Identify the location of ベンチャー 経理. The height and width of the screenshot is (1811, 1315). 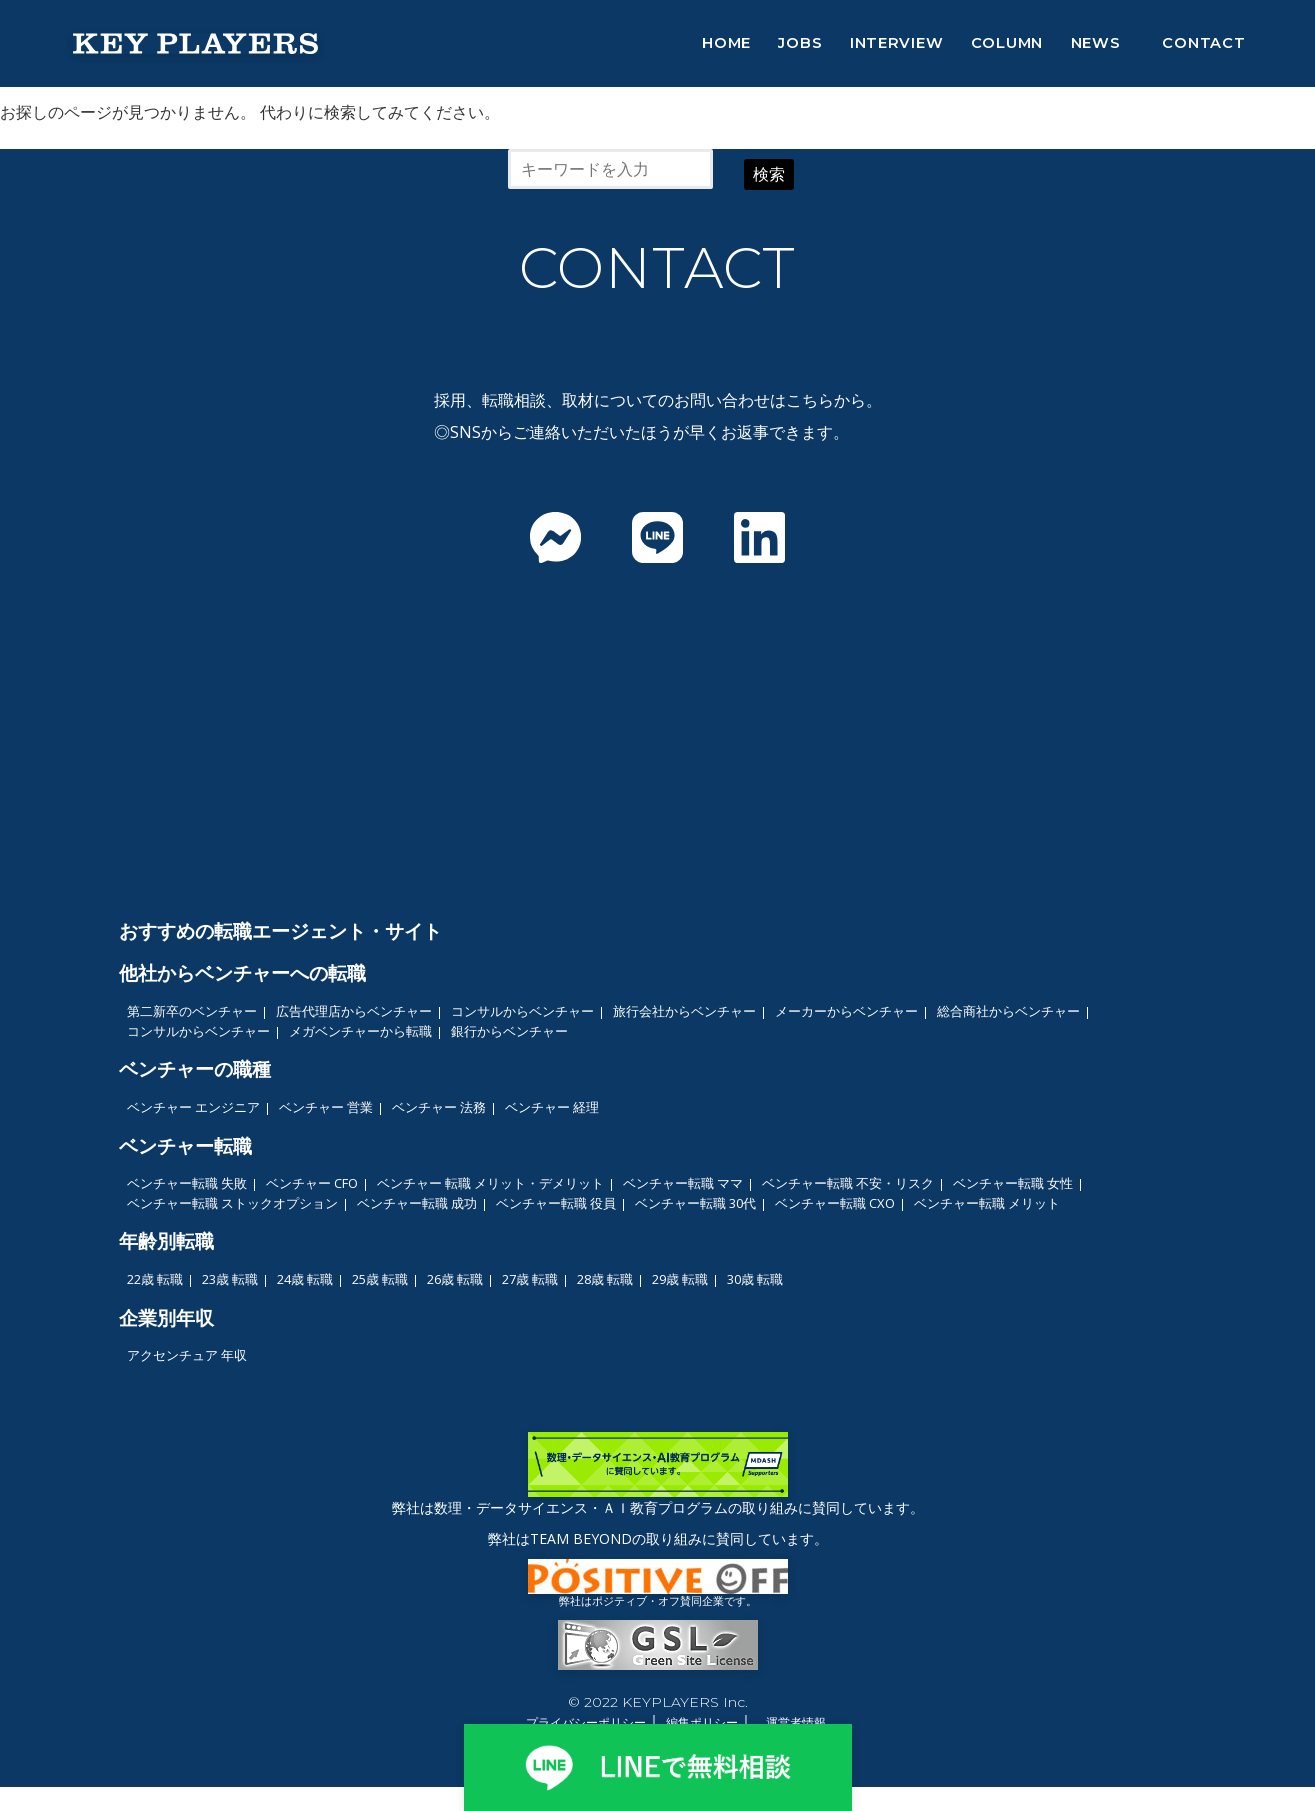
(552, 1107).